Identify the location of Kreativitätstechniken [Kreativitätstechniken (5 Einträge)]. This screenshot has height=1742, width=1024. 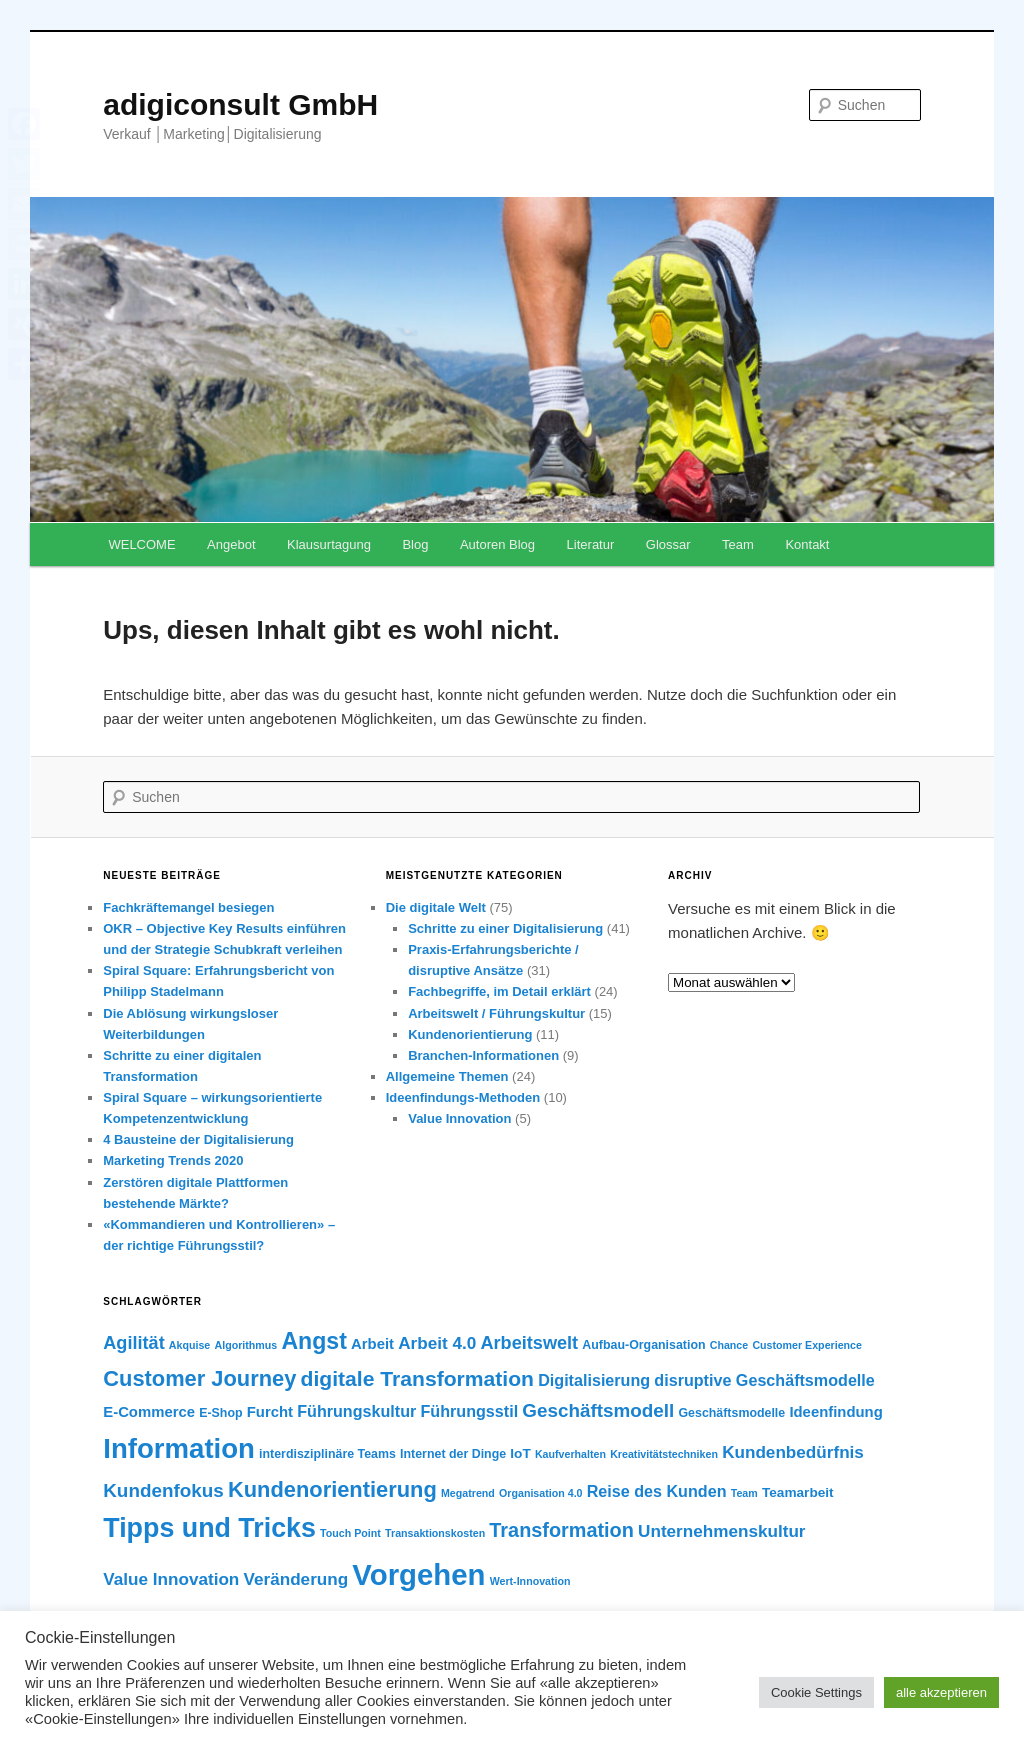
(664, 1454).